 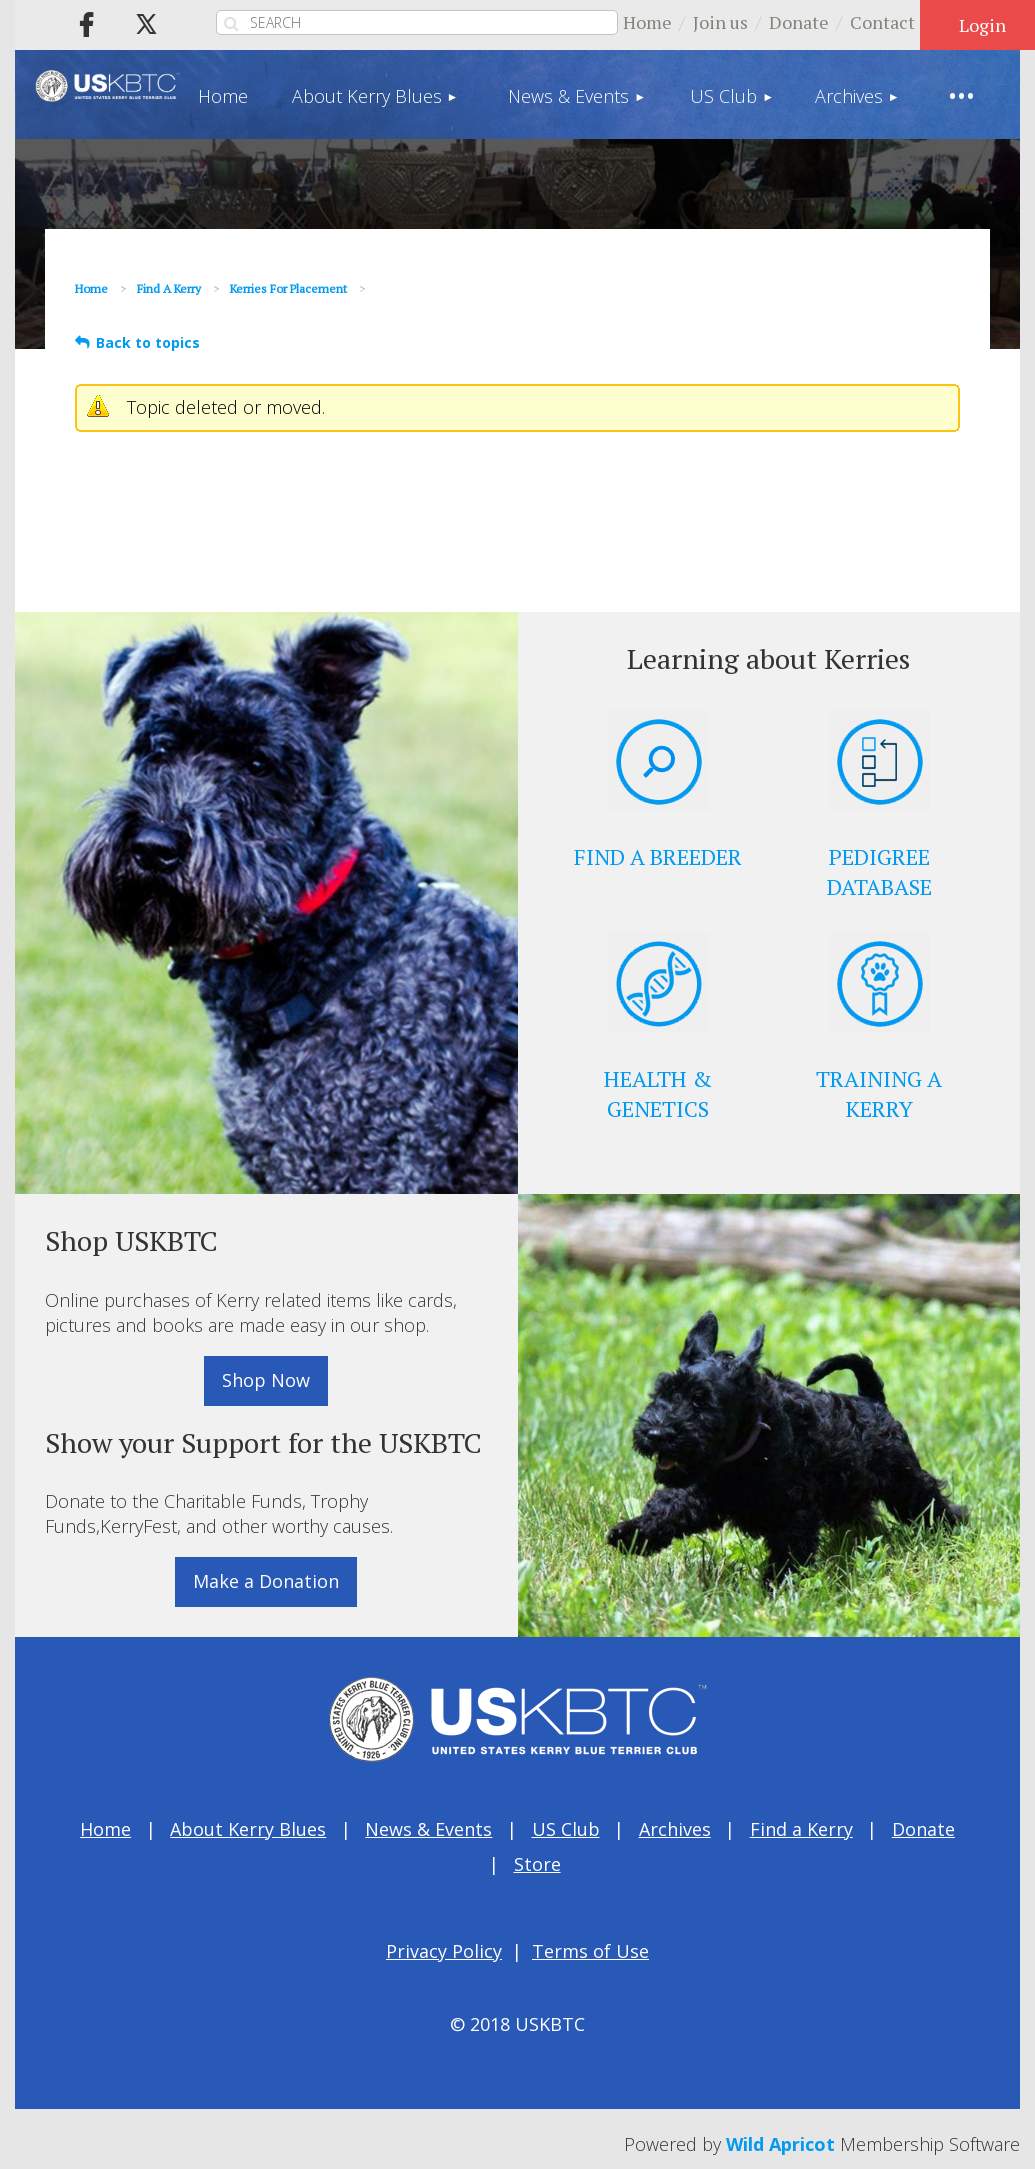 What do you see at coordinates (675, 1829) in the screenshot?
I see `Archives` at bounding box center [675, 1829].